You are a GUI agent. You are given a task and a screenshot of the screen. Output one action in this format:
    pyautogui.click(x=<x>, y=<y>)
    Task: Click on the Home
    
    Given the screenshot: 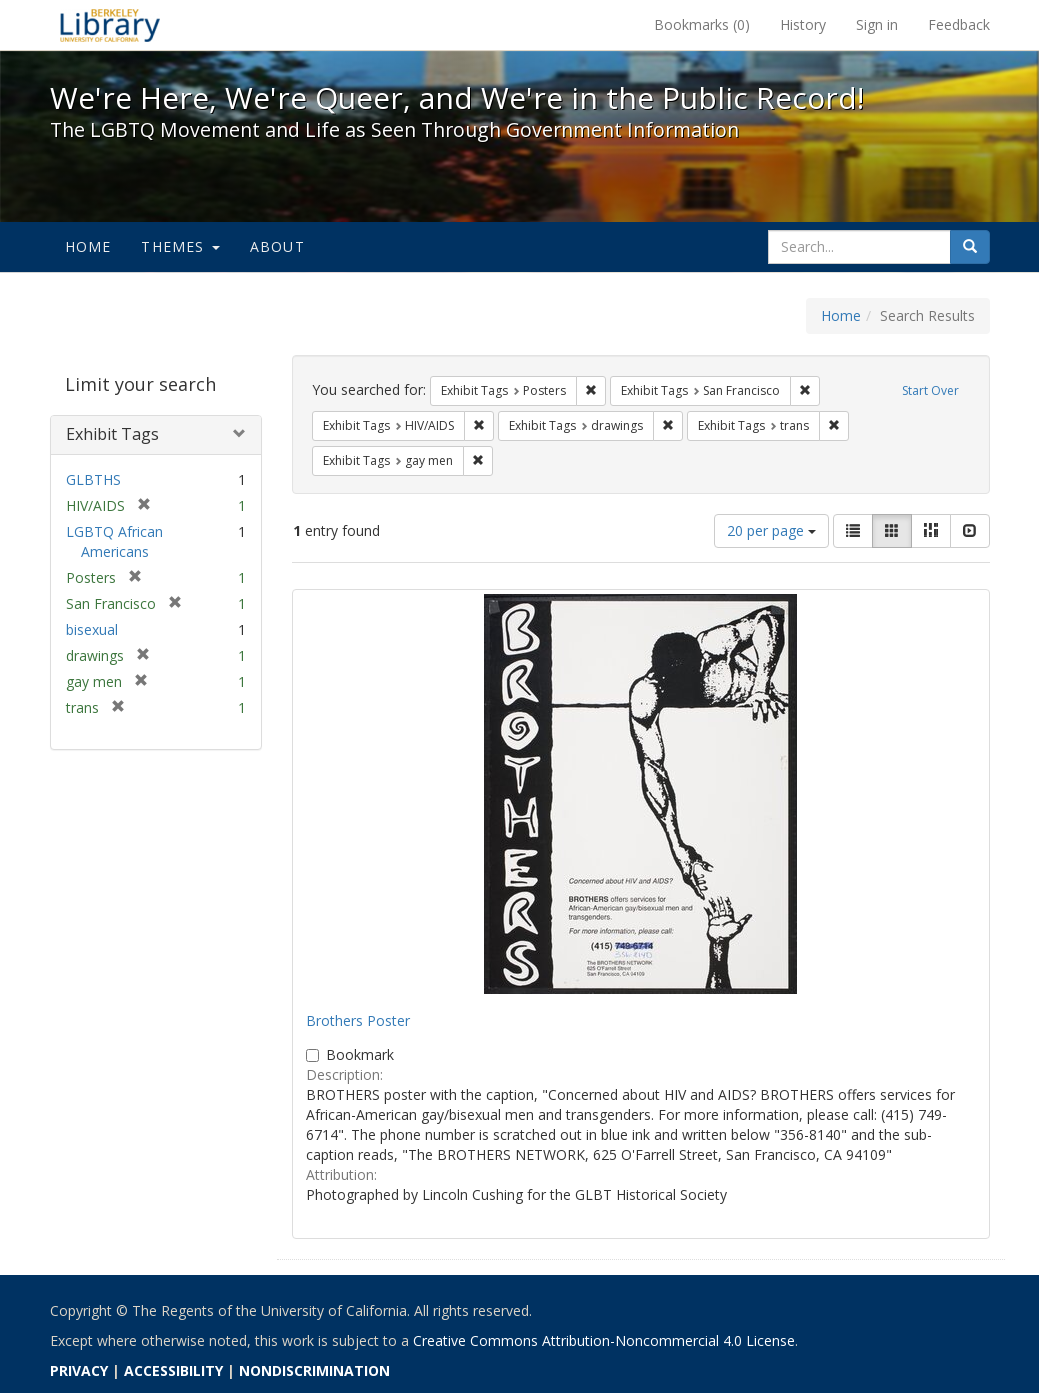 What is the action you would take?
    pyautogui.click(x=88, y=246)
    